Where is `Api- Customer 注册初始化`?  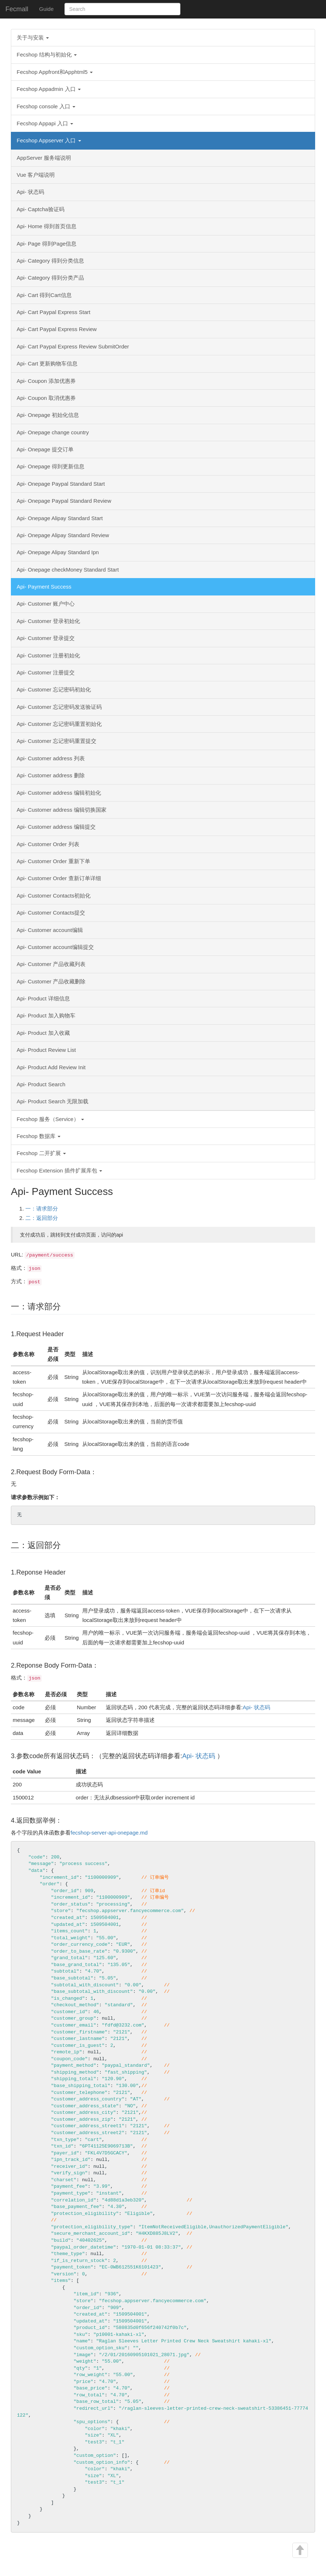 Api- Customer 注册初始化 is located at coordinates (48, 655).